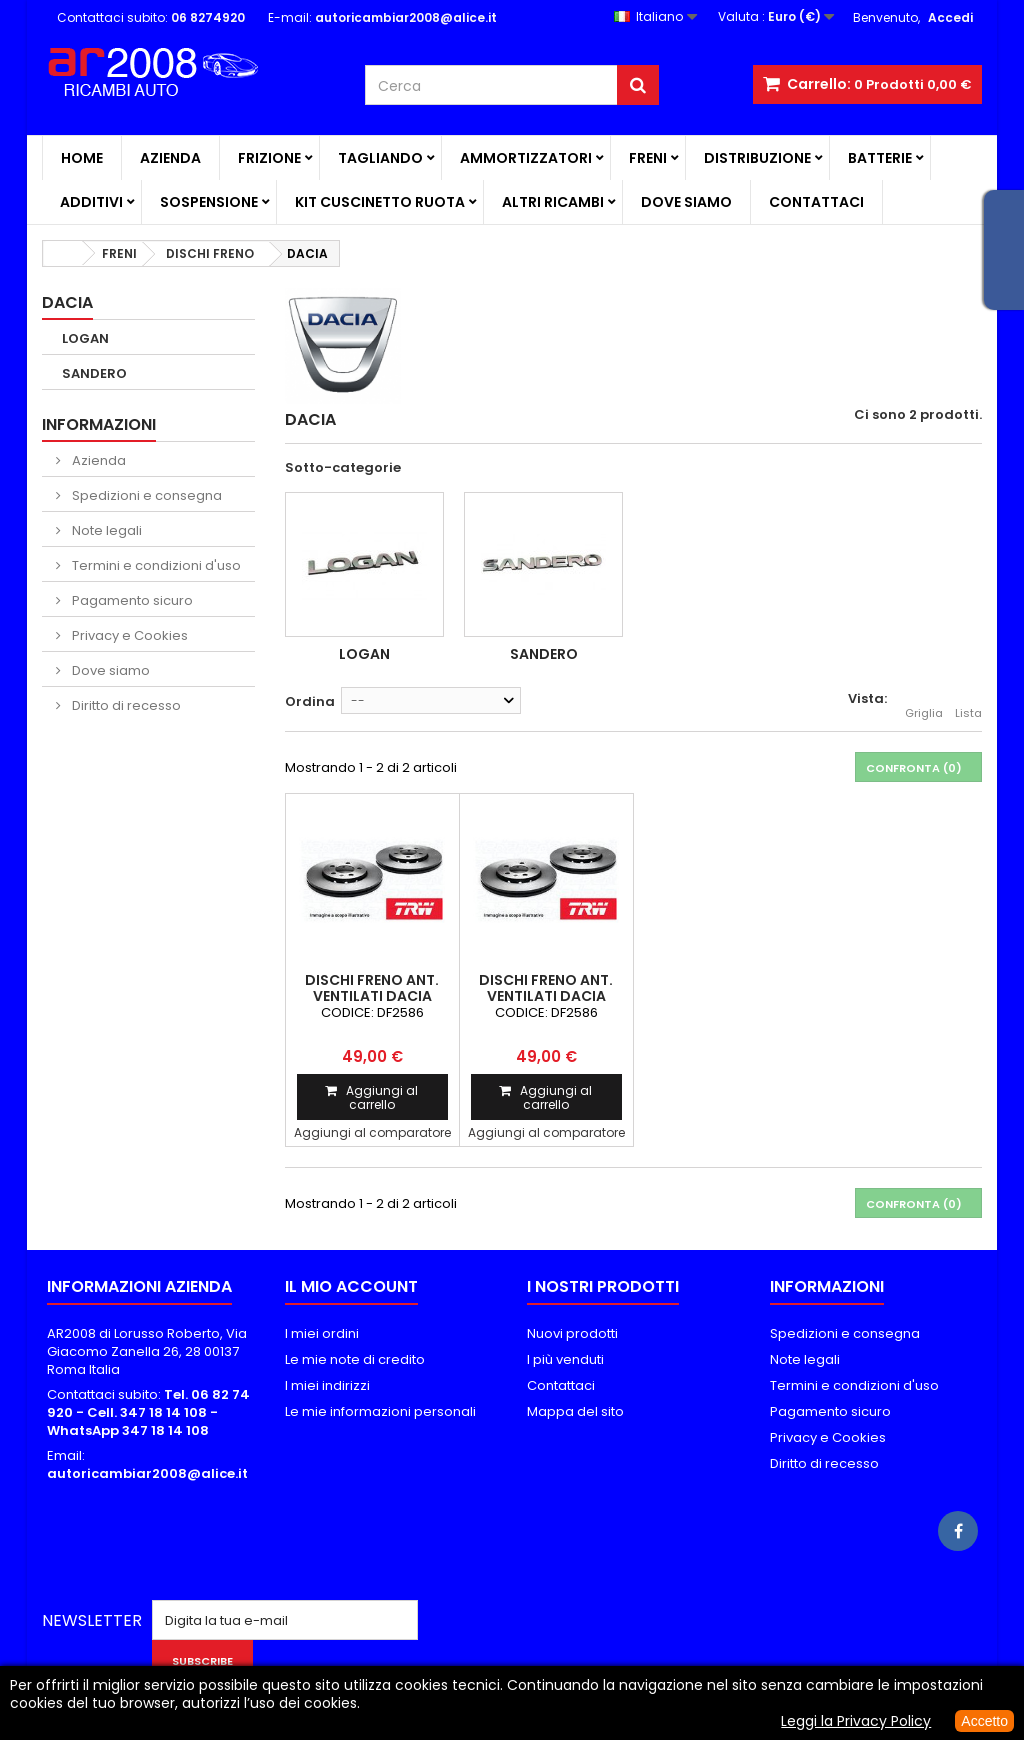 Image resolution: width=1024 pixels, height=1740 pixels. Describe the element at coordinates (648, 158) in the screenshot. I see `FRENI` at that location.